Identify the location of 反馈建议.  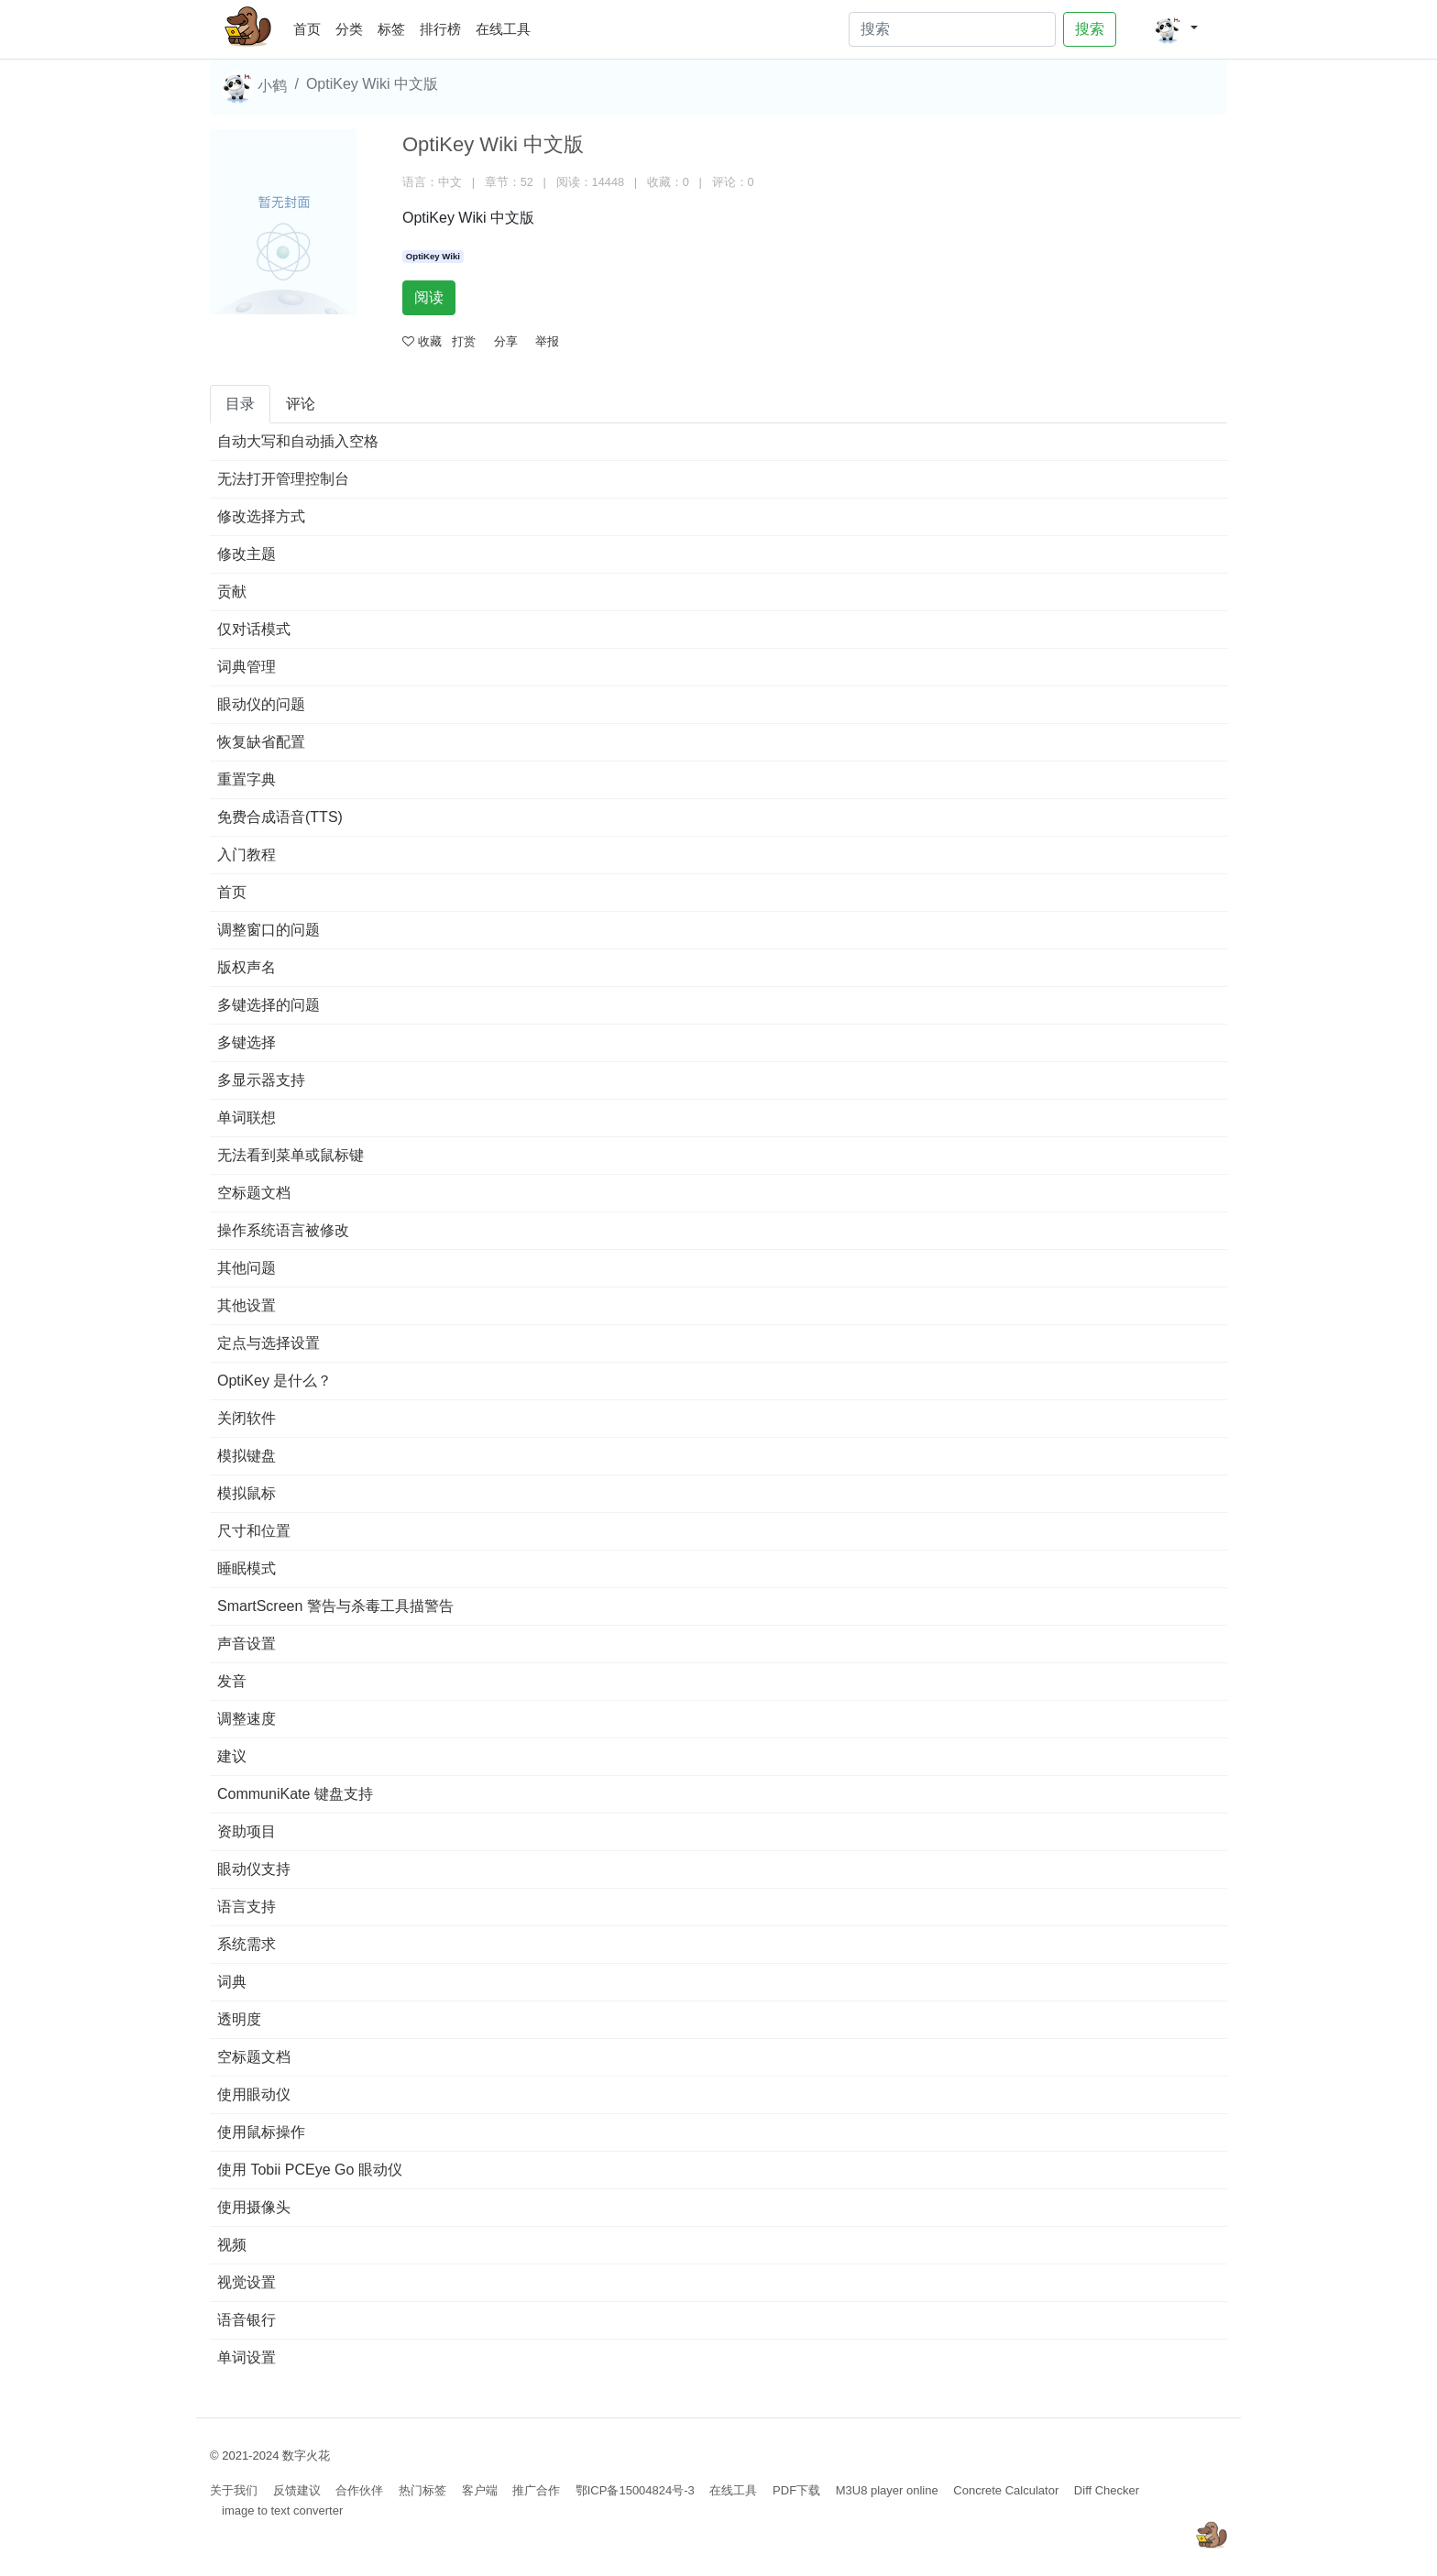
(297, 2490).